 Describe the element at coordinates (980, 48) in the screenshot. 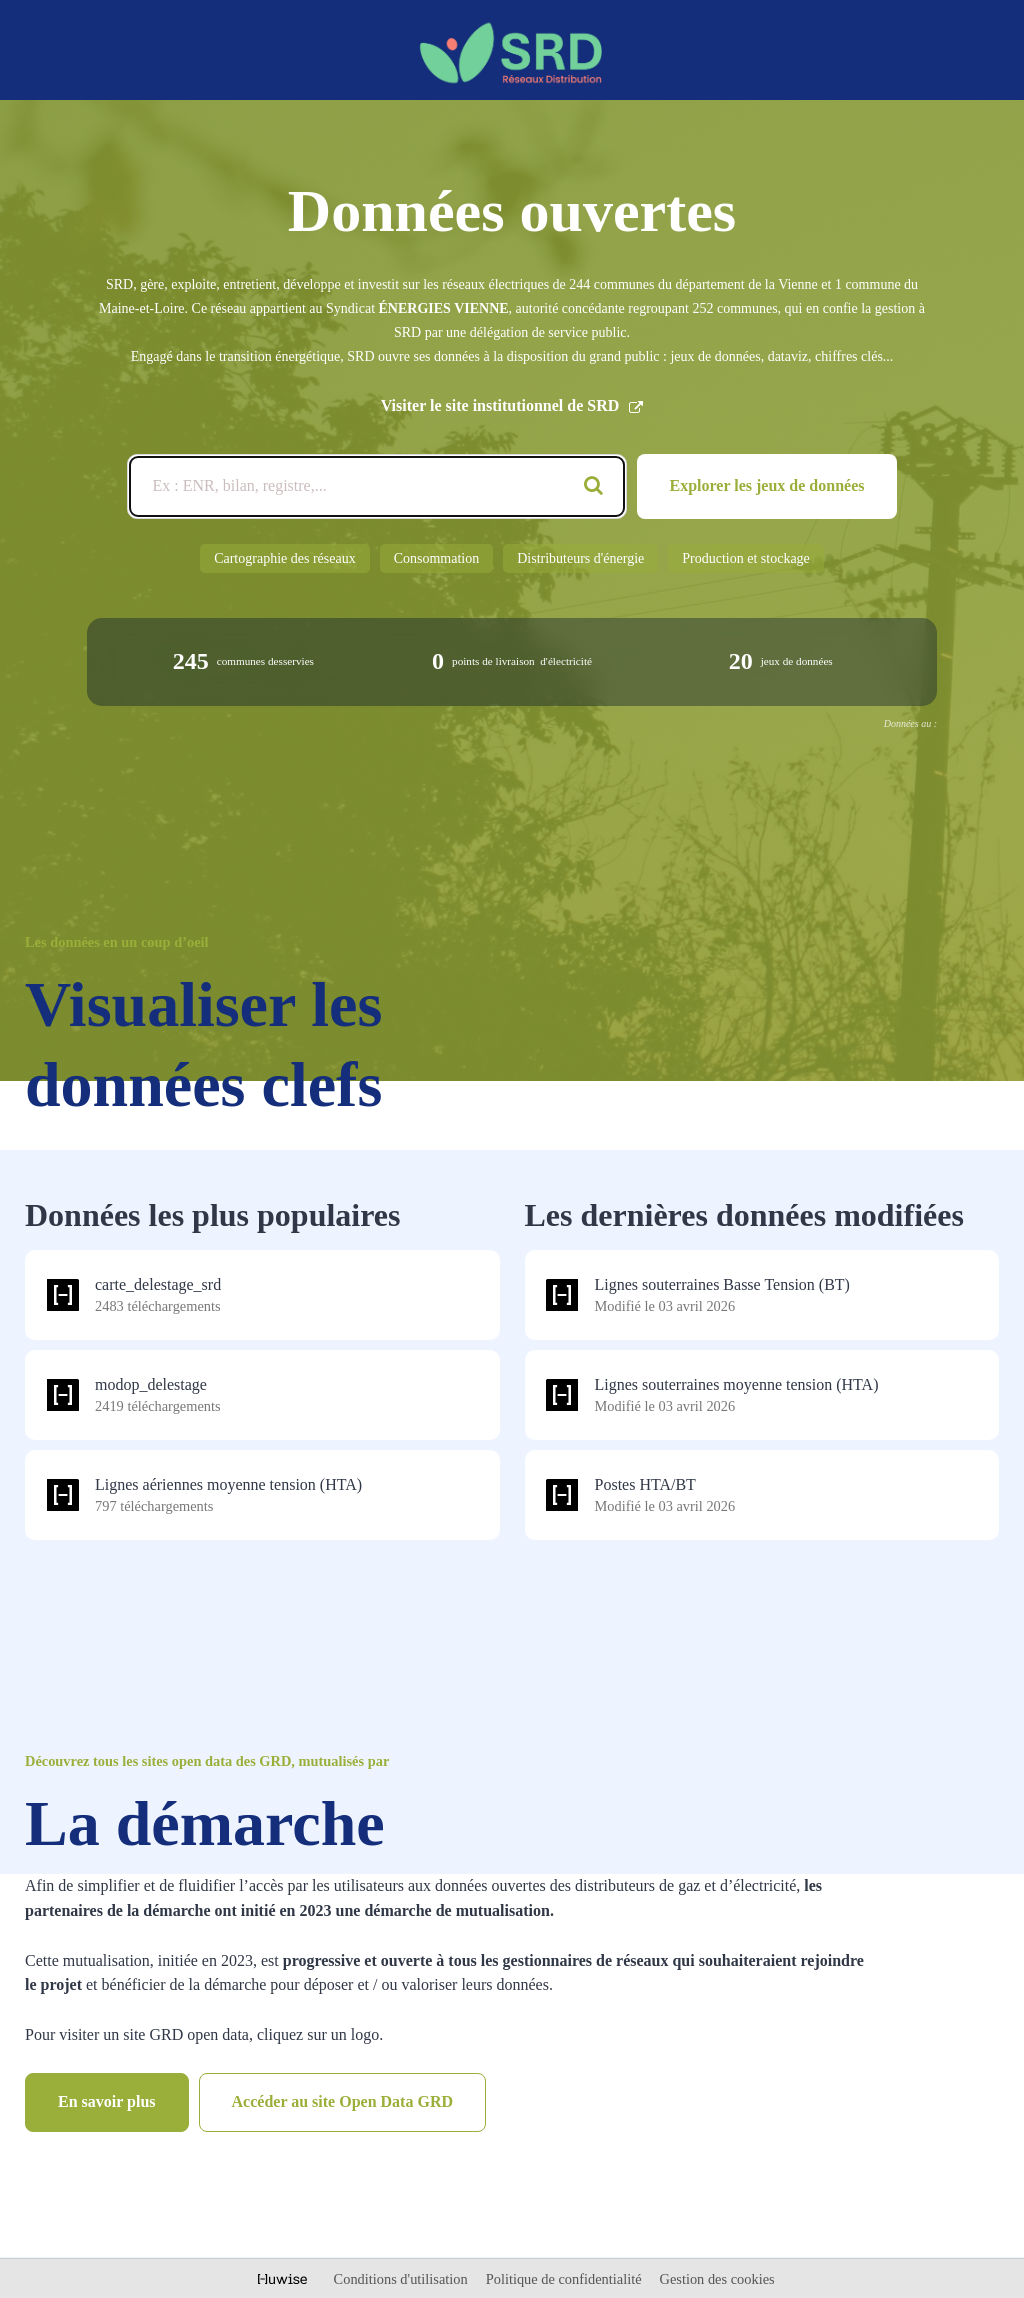

I see `[Ouvrir le menu]` at that location.